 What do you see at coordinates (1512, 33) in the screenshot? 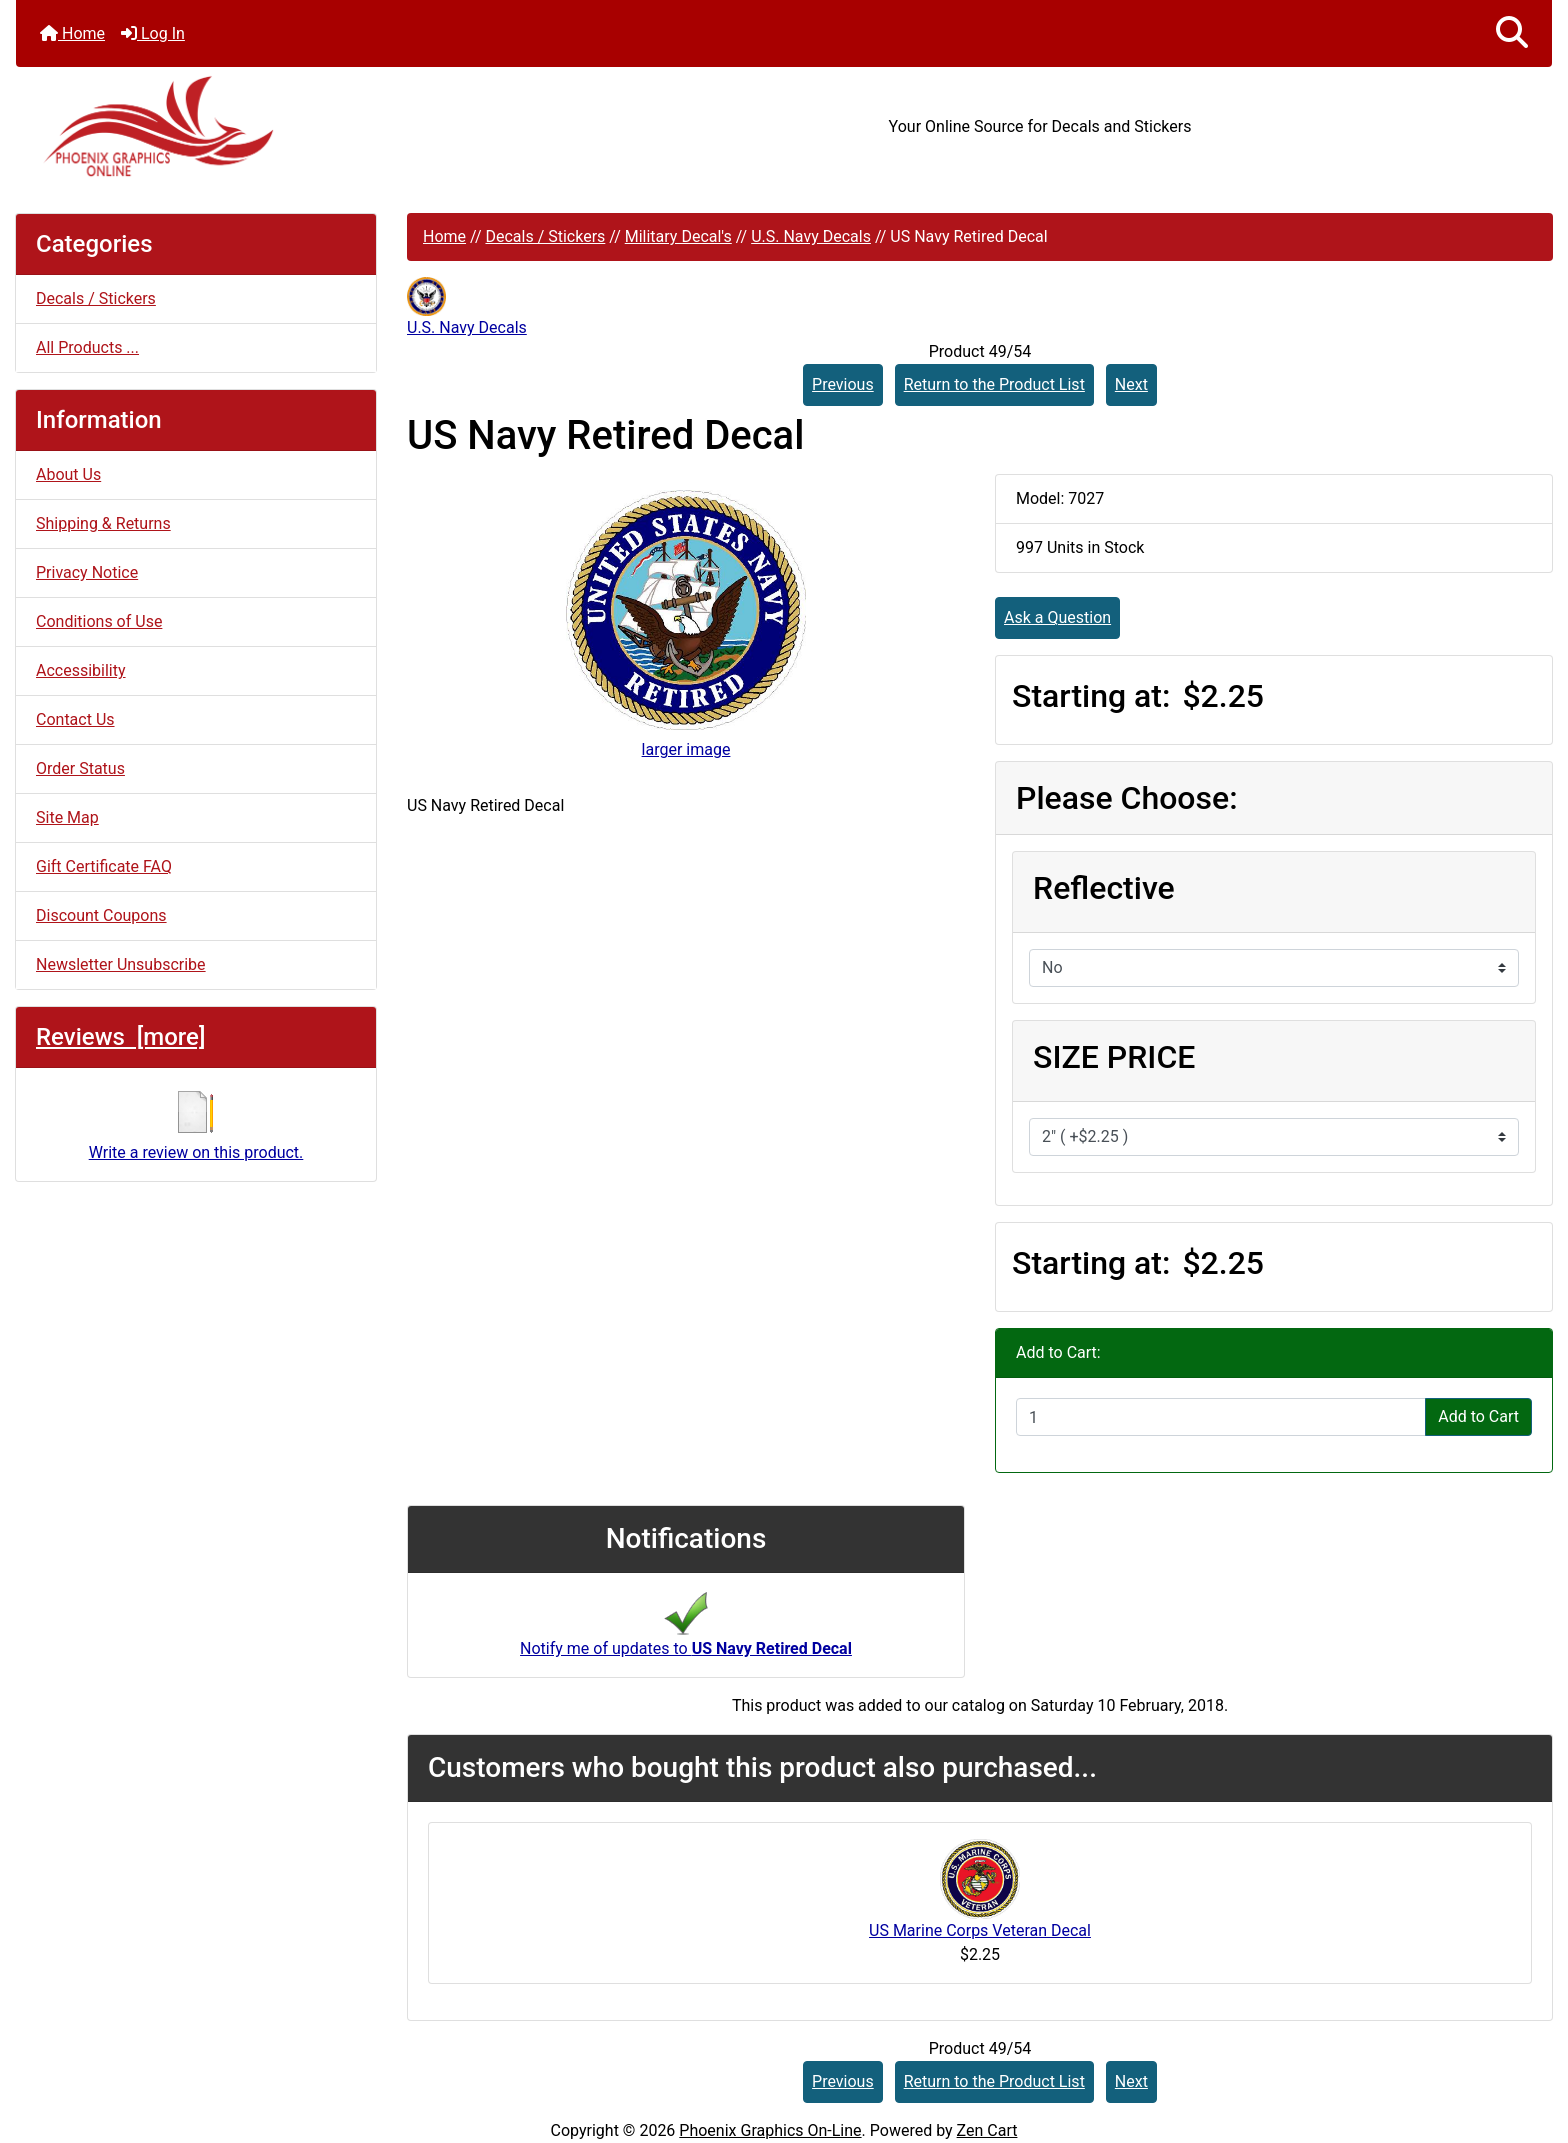
I see `[button]` at bounding box center [1512, 33].